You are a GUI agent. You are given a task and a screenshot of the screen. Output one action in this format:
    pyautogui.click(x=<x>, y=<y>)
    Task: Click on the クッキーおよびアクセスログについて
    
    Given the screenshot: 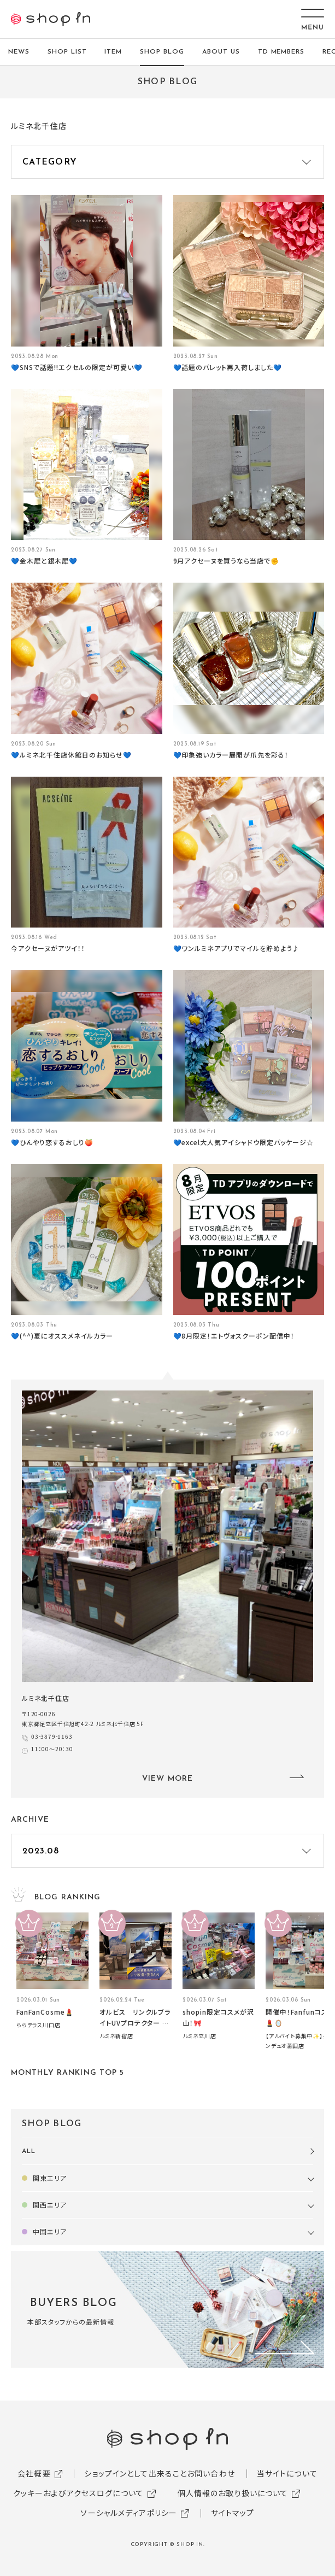 What is the action you would take?
    pyautogui.click(x=78, y=2492)
    